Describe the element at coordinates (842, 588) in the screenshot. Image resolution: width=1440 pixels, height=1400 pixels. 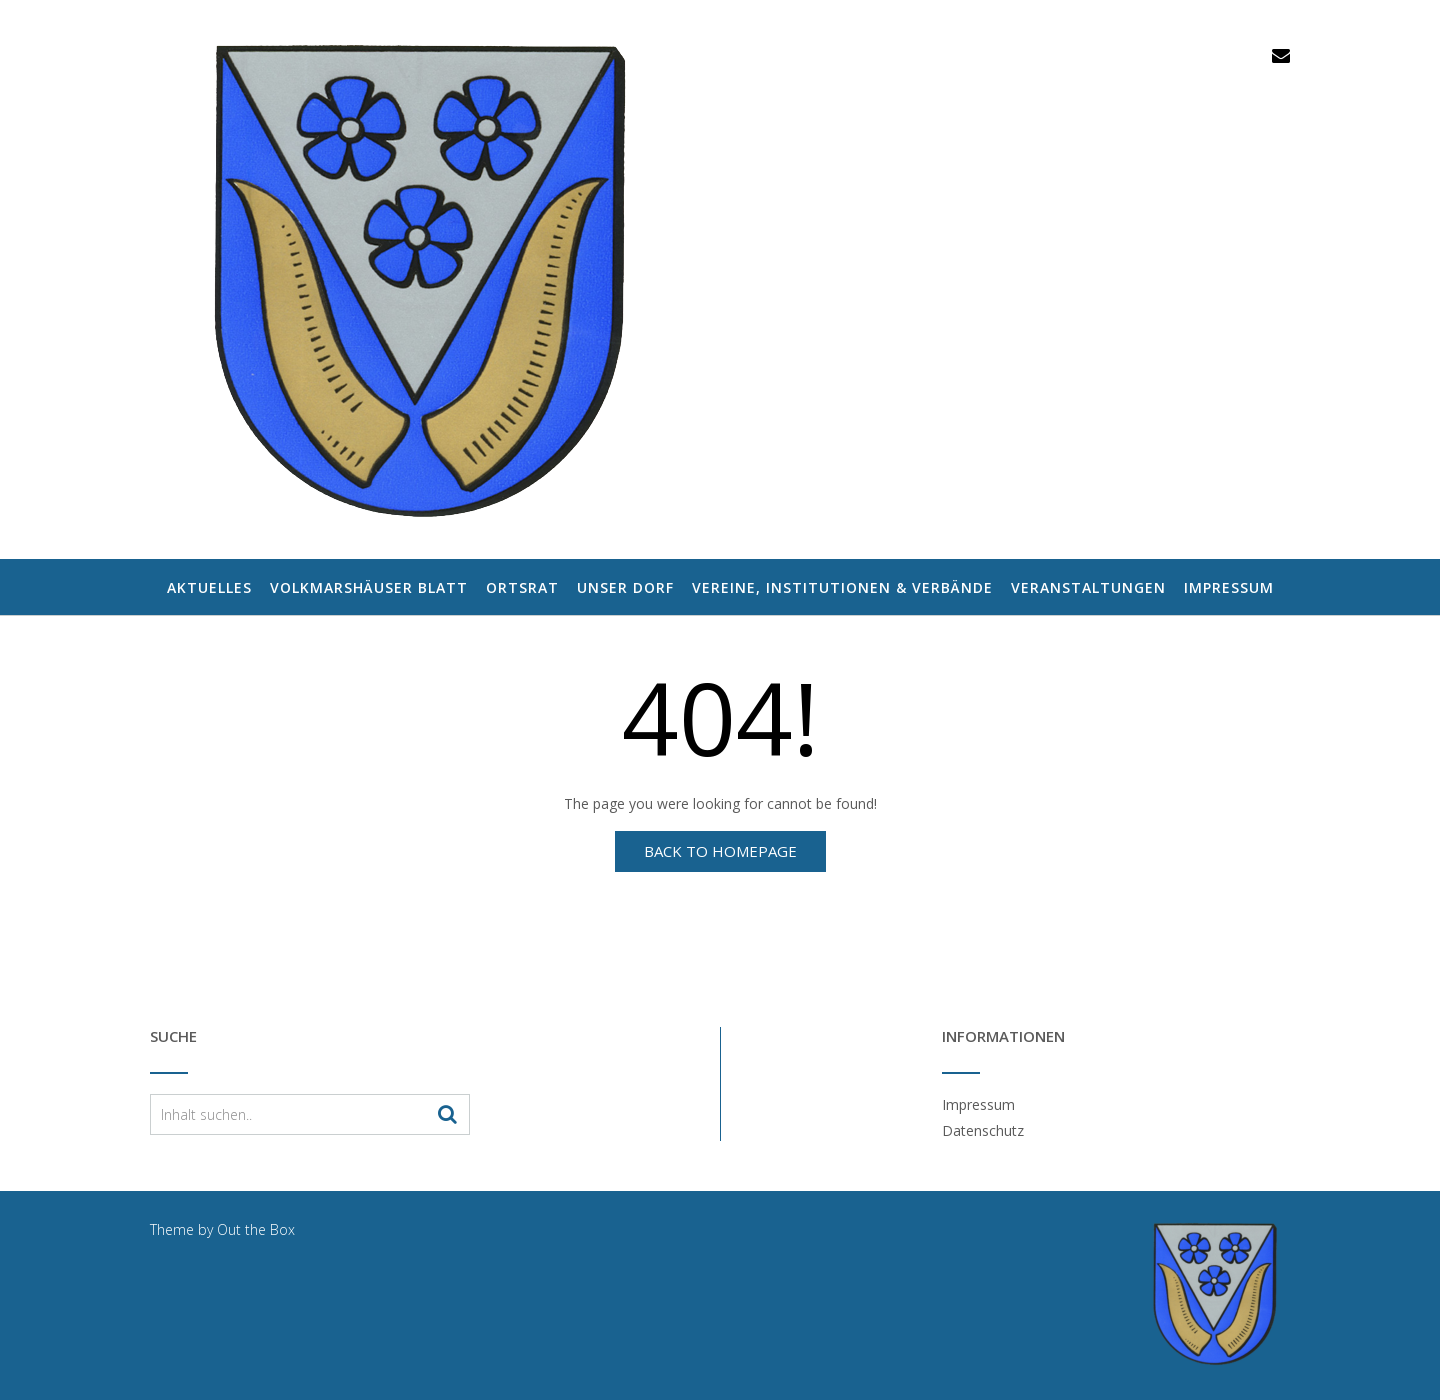
I see `Vereine, Institutionen & Verbände` at that location.